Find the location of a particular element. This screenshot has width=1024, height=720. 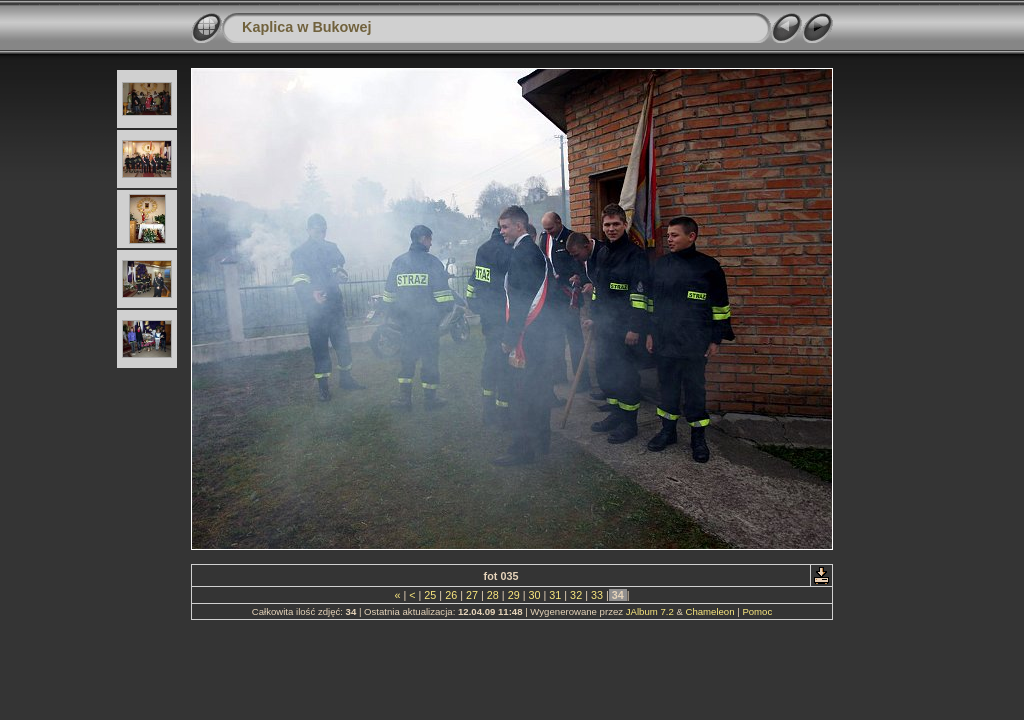

27 is located at coordinates (472, 595).